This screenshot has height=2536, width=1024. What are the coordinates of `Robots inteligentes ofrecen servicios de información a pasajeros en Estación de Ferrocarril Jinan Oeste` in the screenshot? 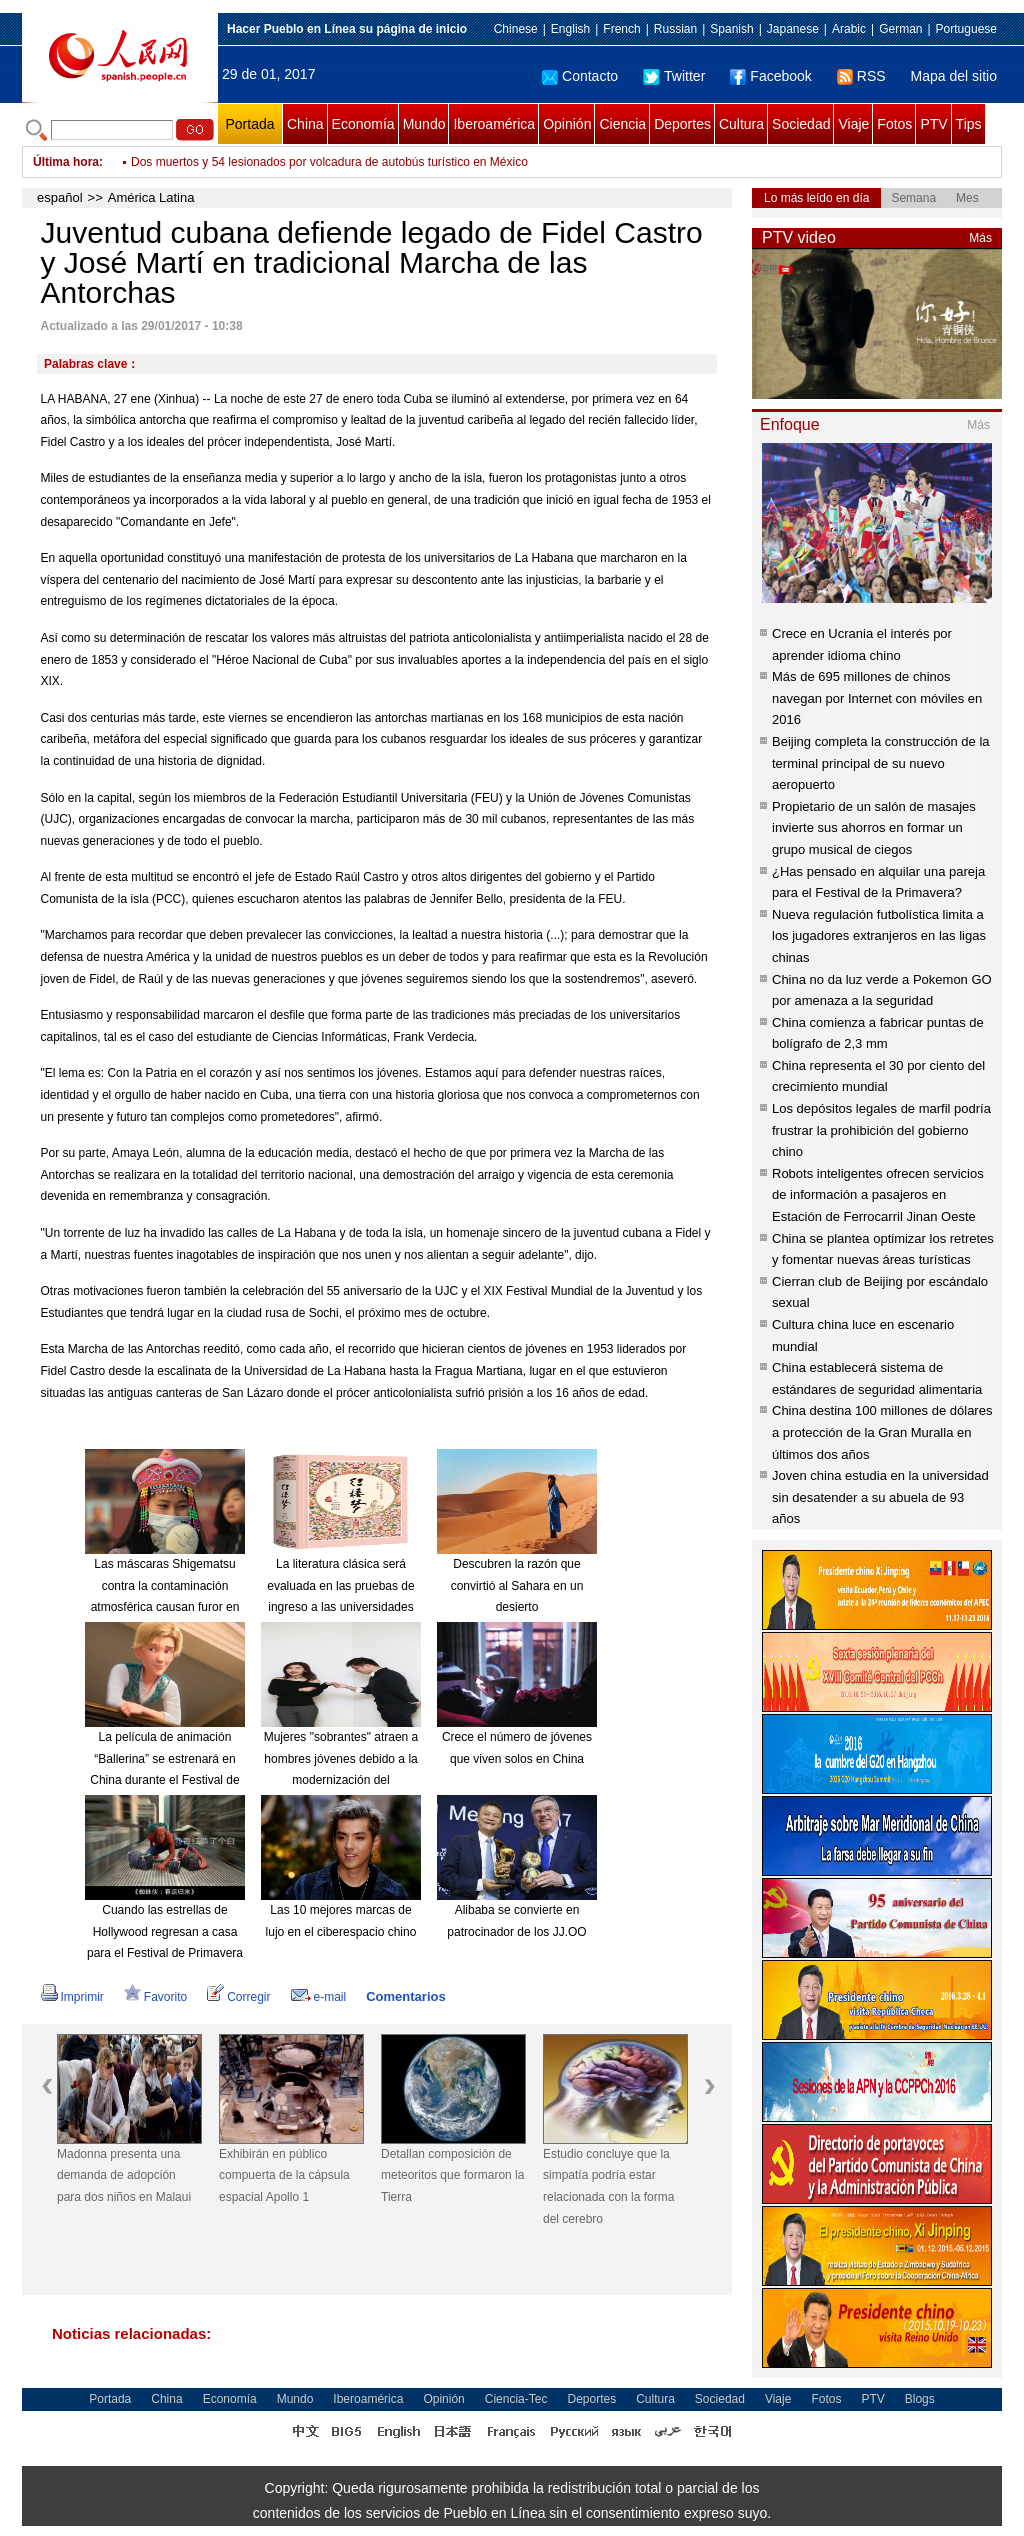 It's located at (878, 1195).